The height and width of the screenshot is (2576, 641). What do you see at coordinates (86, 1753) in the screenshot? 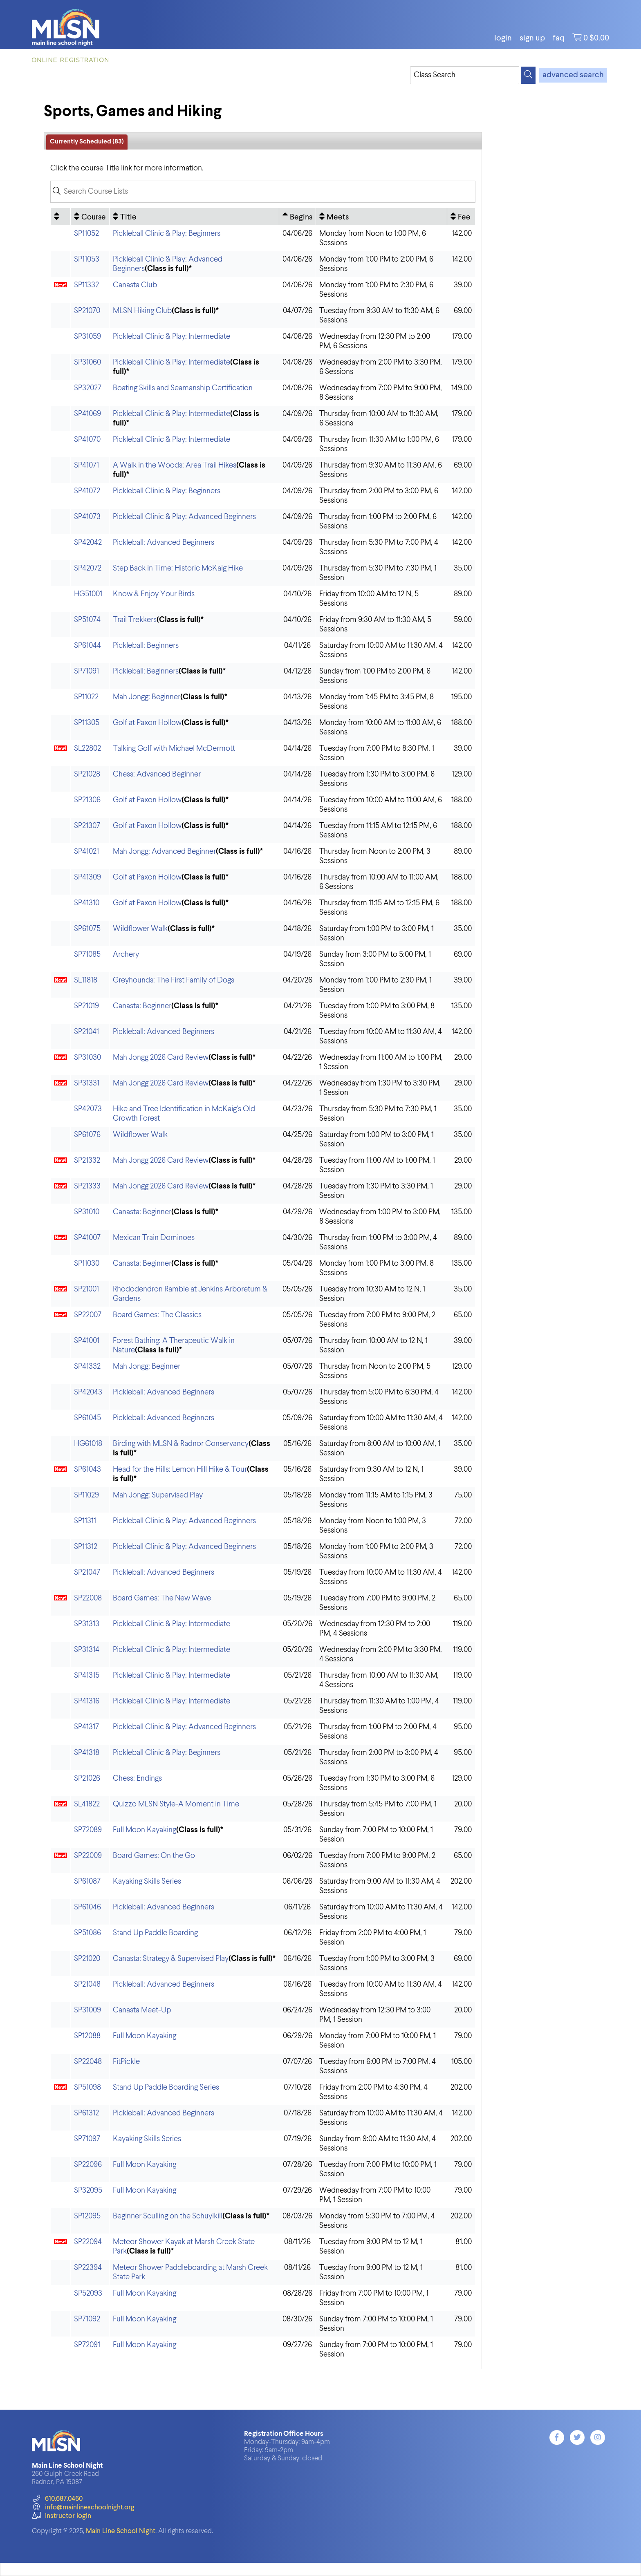
I see `SP41318` at bounding box center [86, 1753].